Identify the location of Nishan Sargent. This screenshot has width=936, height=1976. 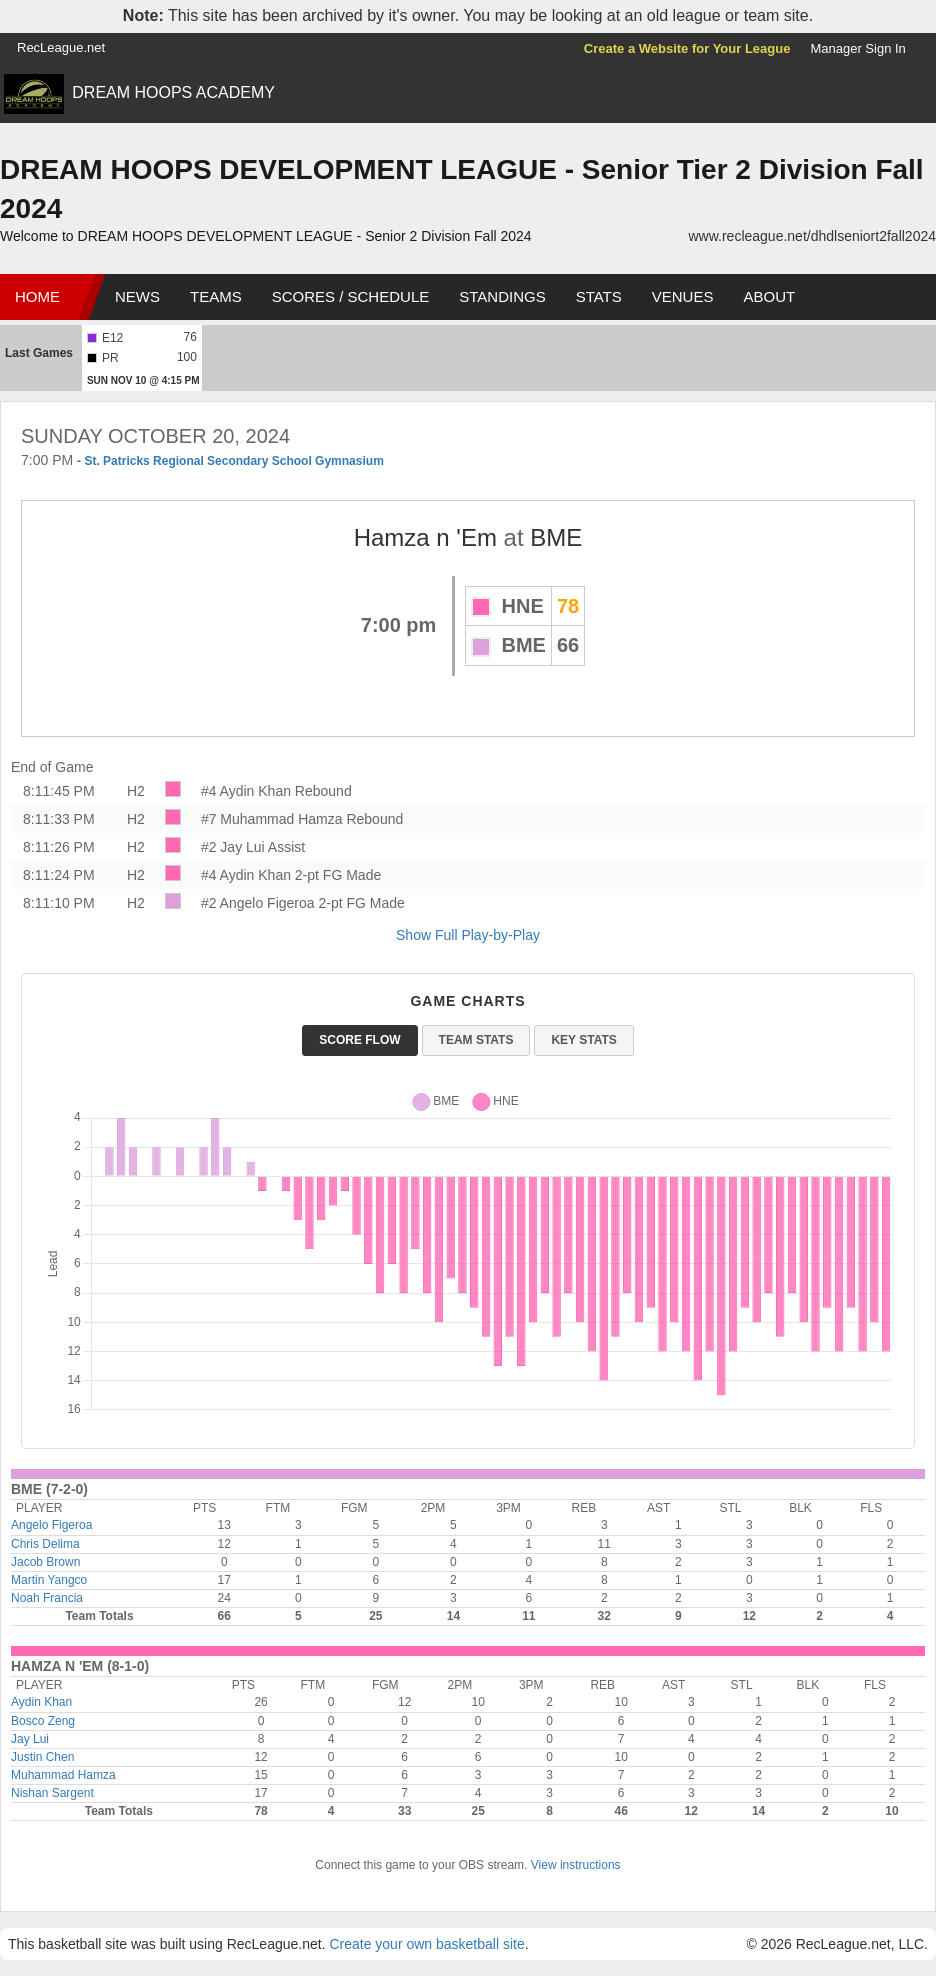
(52, 1793).